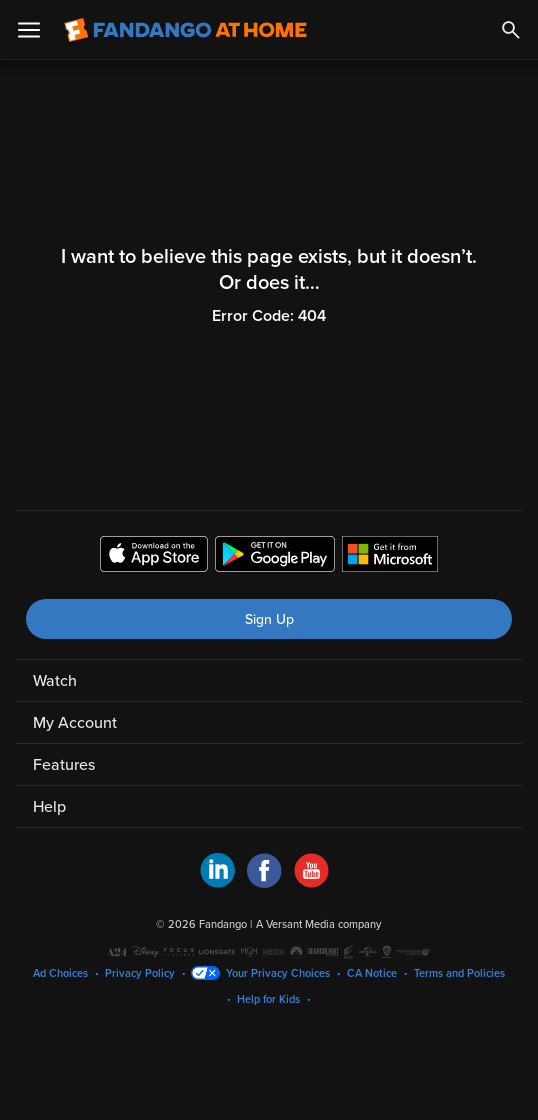  What do you see at coordinates (185, 30) in the screenshot?
I see `[Go to homepage]` at bounding box center [185, 30].